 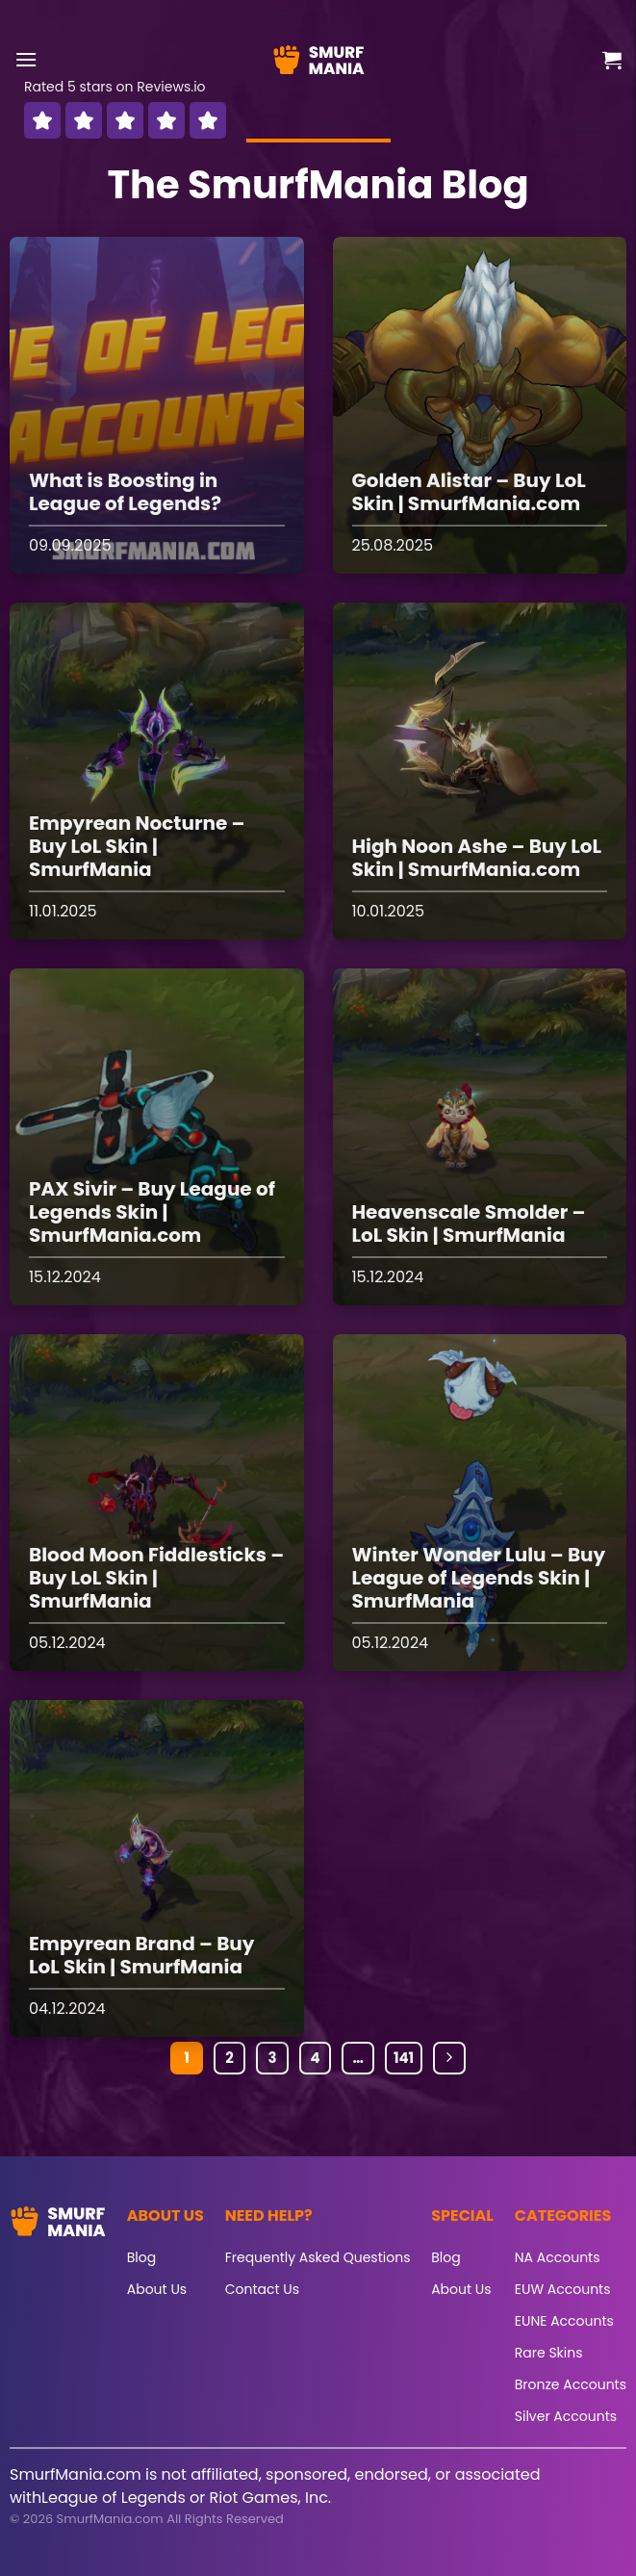 What do you see at coordinates (564, 2321) in the screenshot?
I see `EUNE Accounts` at bounding box center [564, 2321].